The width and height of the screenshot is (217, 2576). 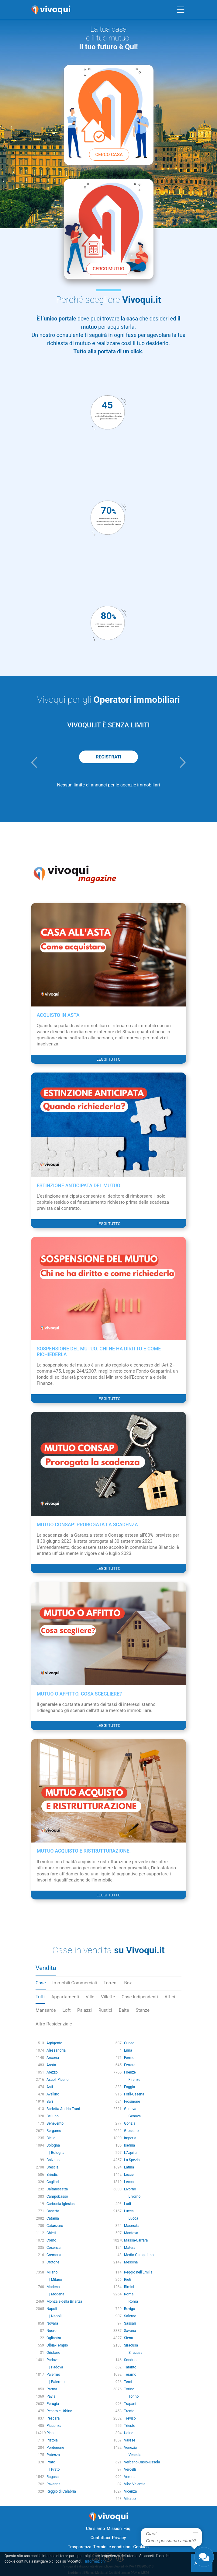 What do you see at coordinates (51, 2240) in the screenshot?
I see `Como` at bounding box center [51, 2240].